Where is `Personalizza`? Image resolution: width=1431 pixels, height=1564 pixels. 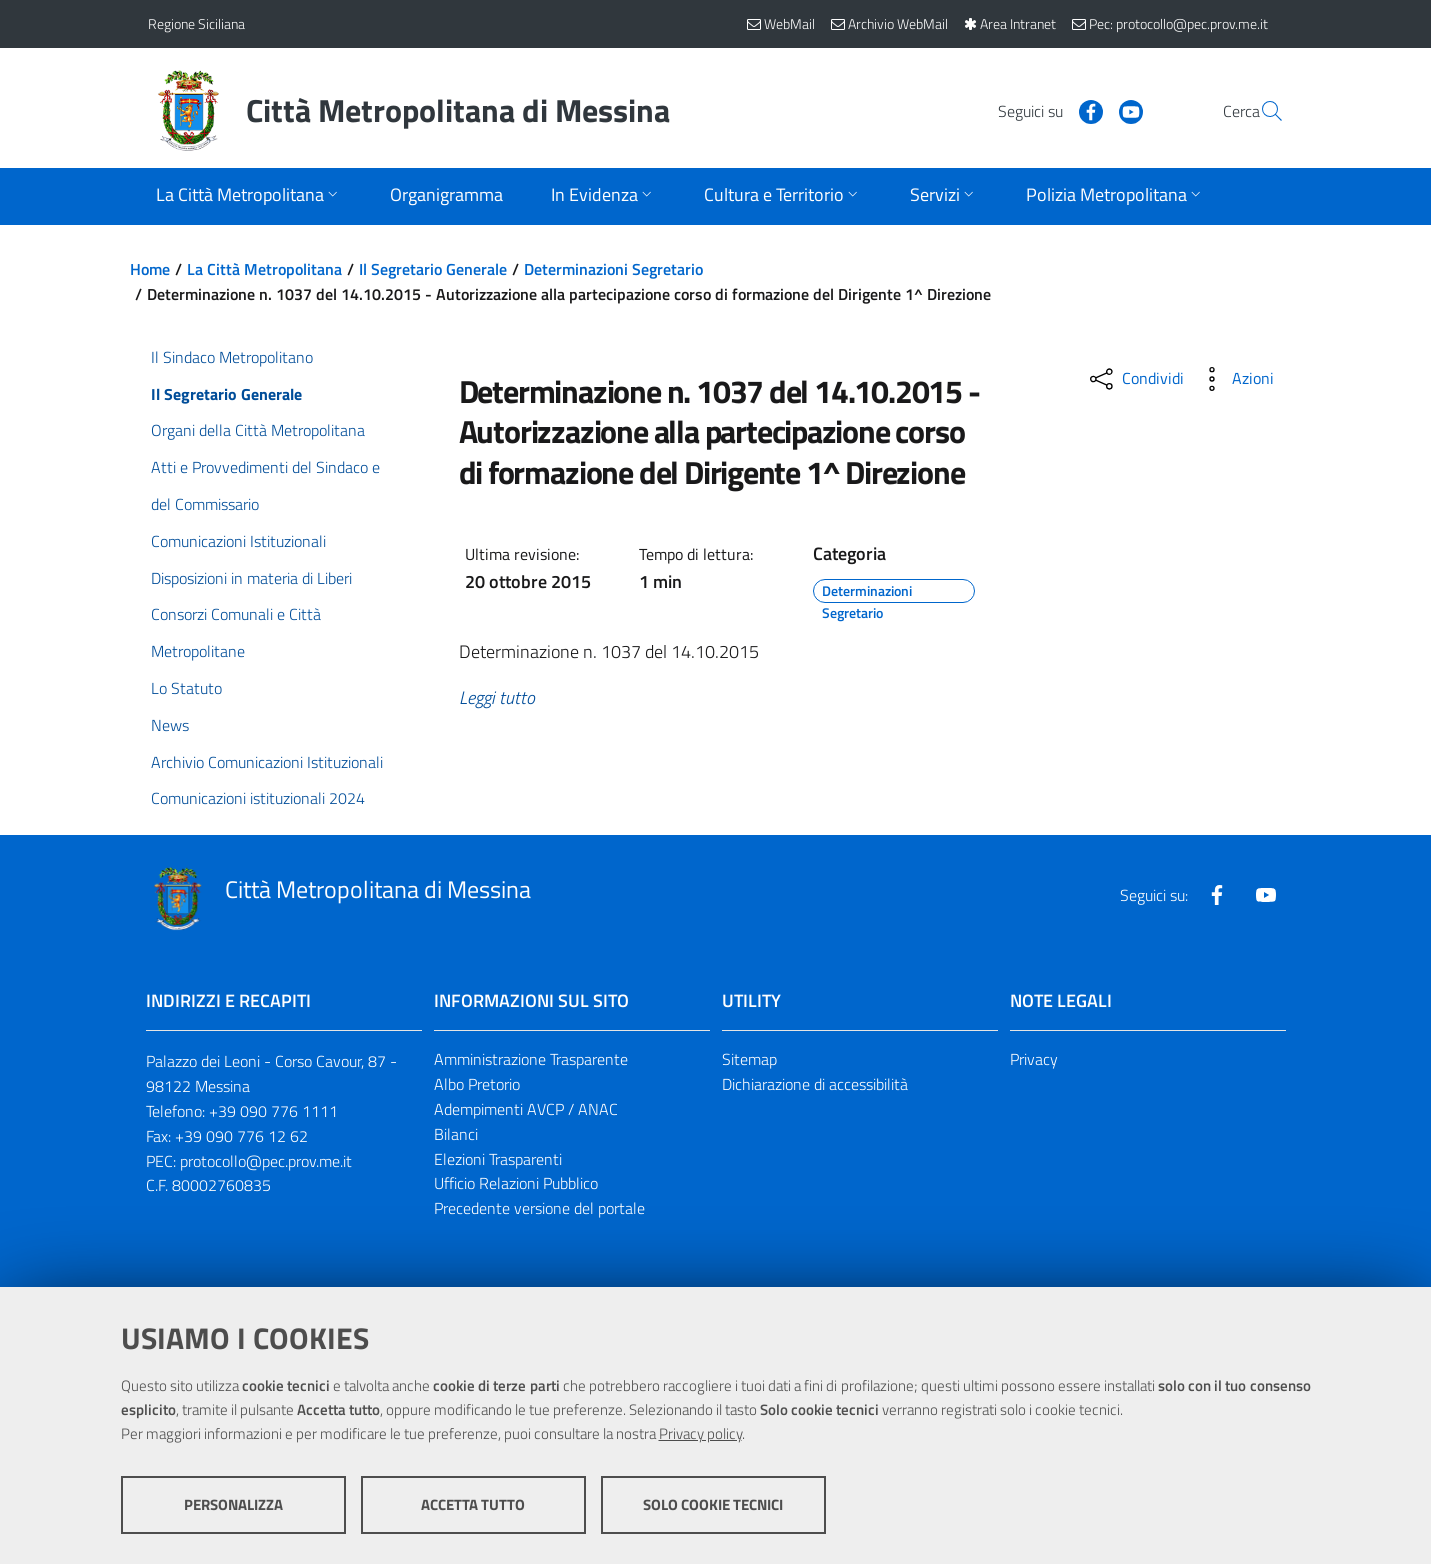
Personalizza is located at coordinates (233, 1504).